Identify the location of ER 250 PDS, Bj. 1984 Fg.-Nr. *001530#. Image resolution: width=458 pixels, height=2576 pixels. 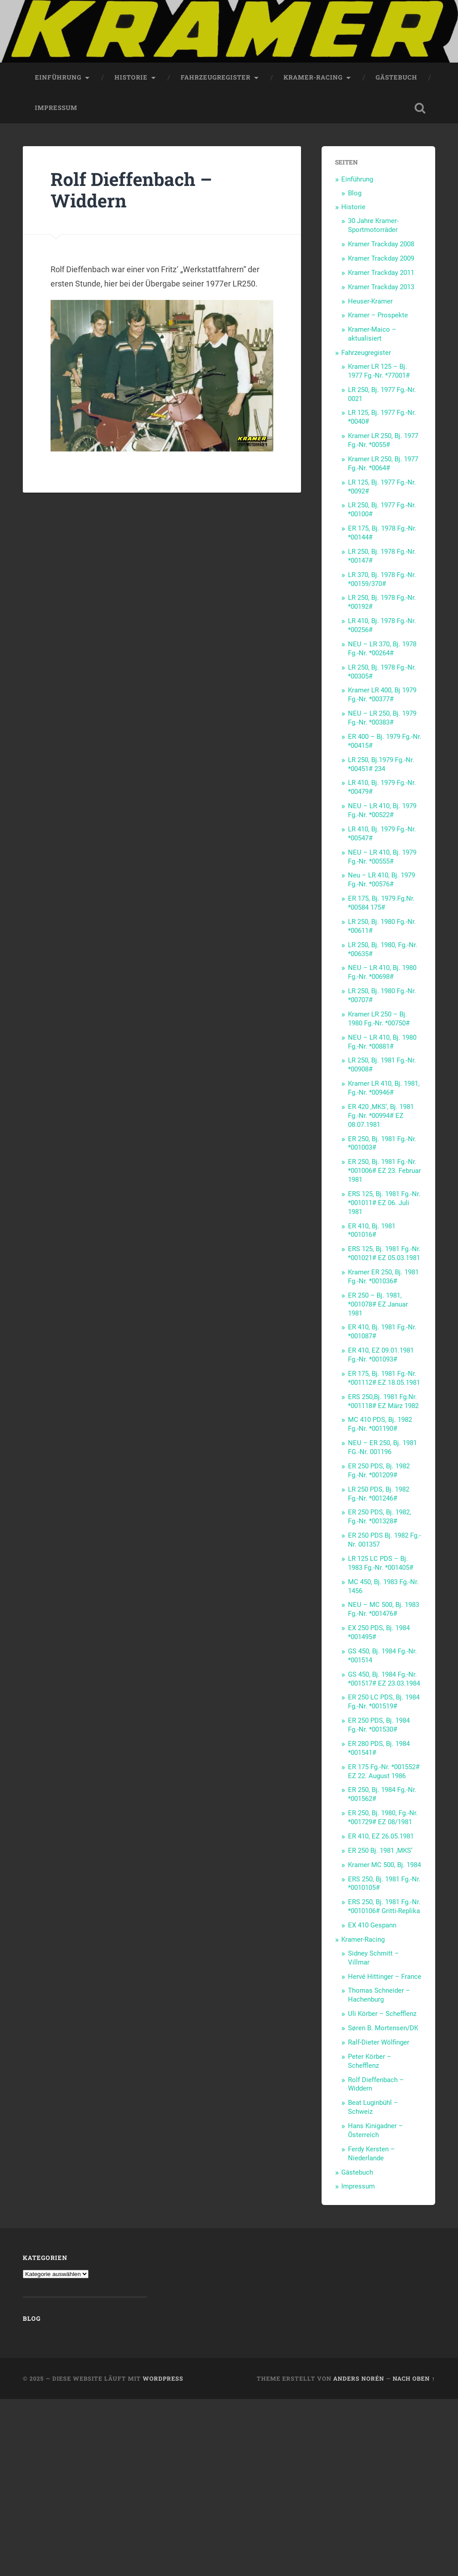
(379, 1724).